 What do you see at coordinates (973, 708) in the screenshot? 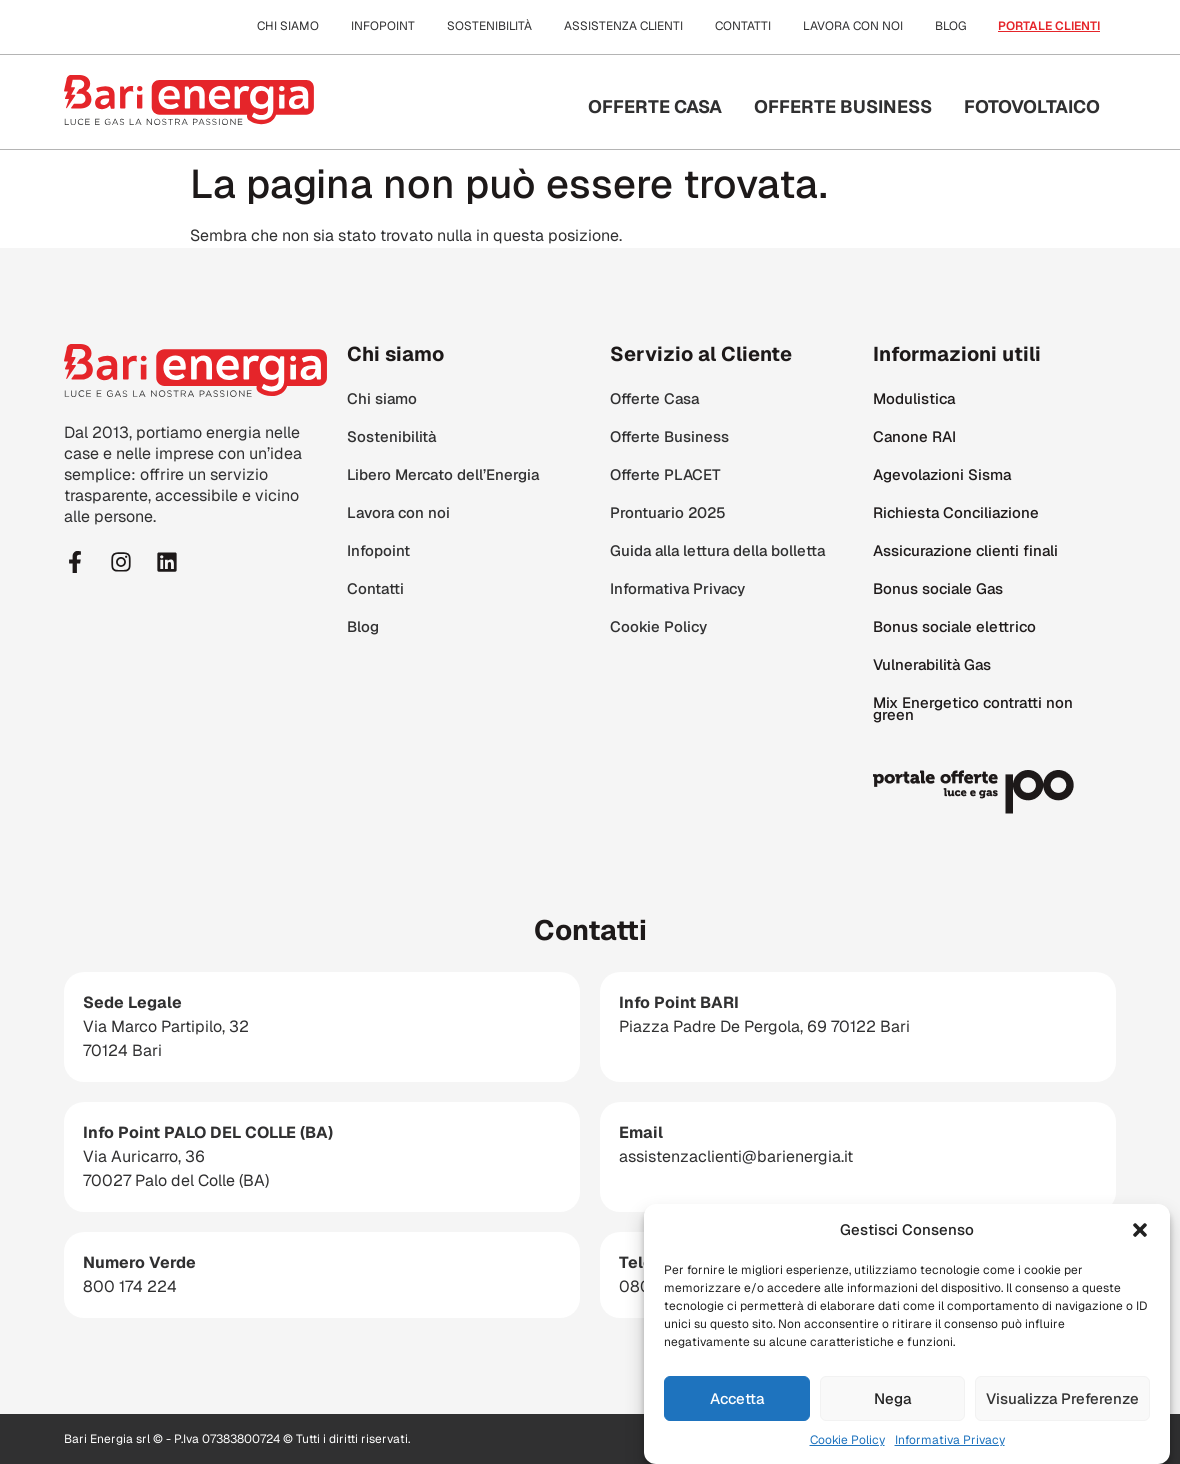
I see `Mix Energetico contratti non green` at bounding box center [973, 708].